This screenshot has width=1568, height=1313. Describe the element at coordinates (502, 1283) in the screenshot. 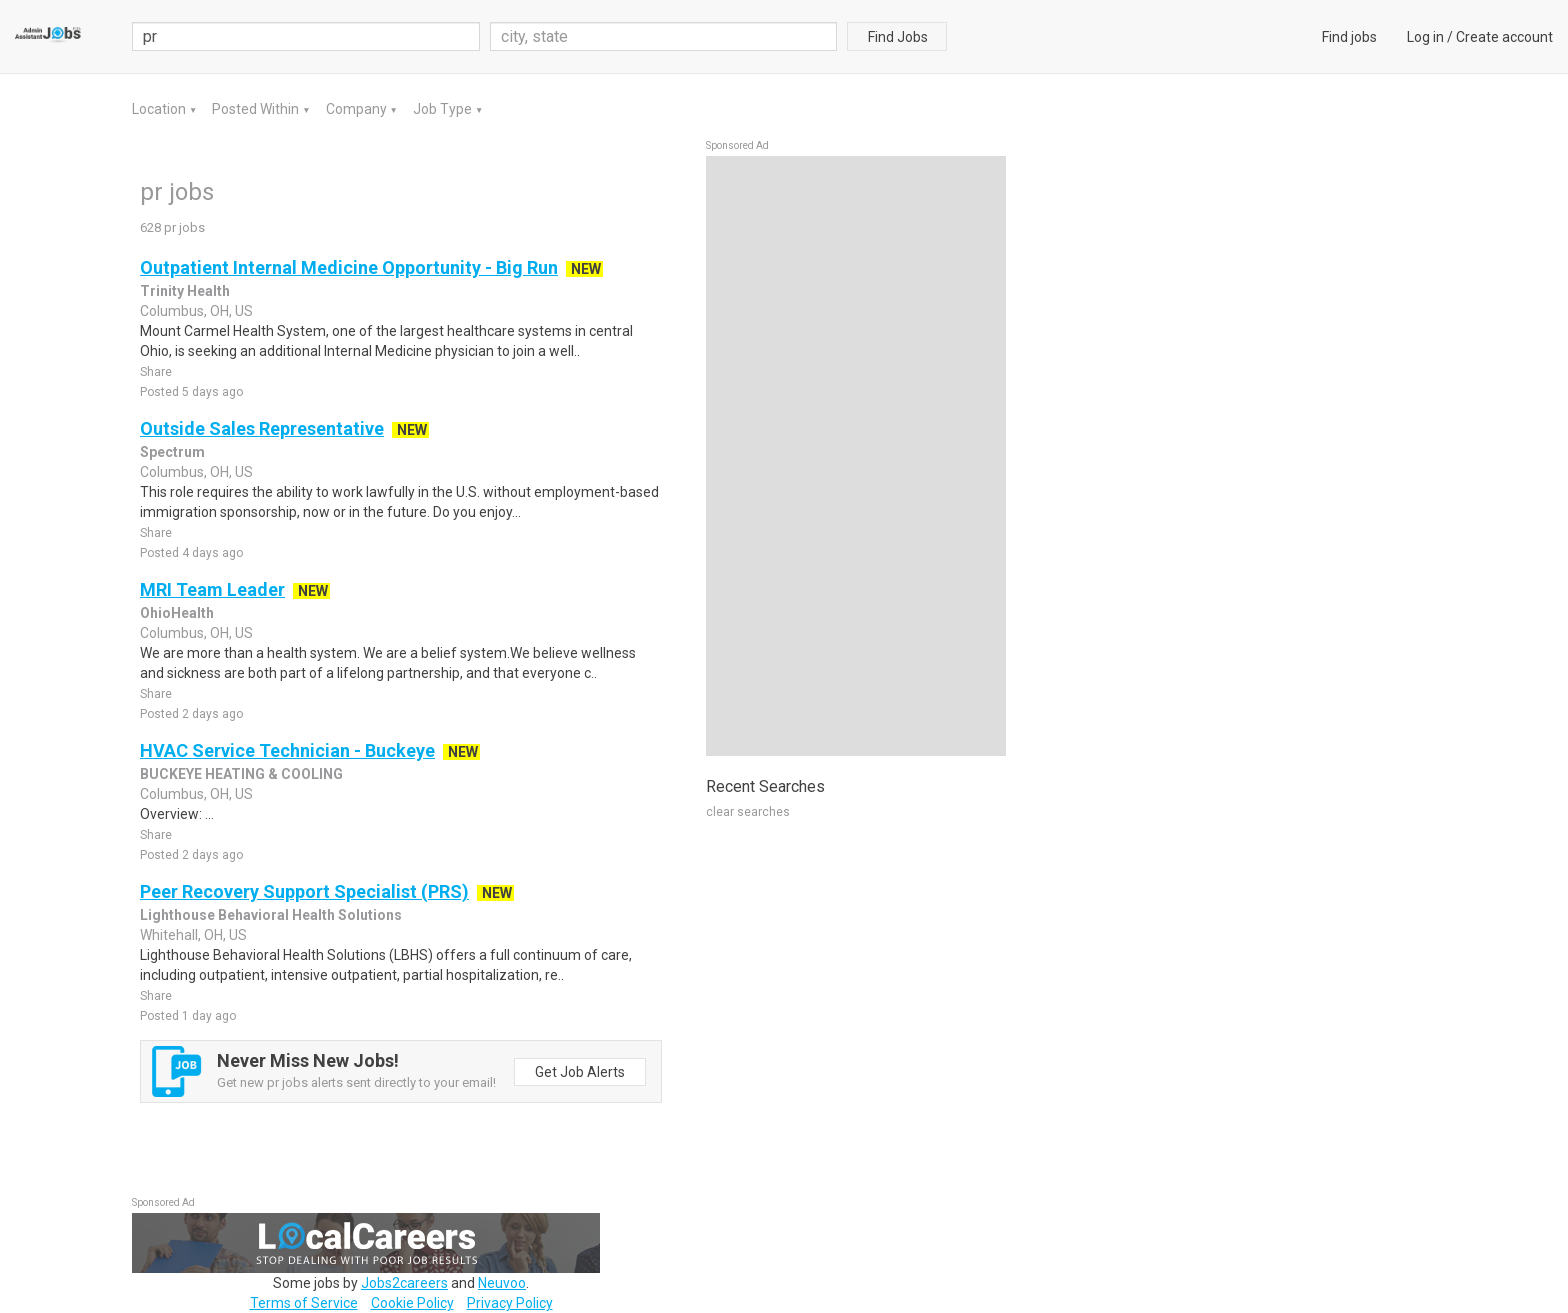

I see `Neuvoo` at that location.